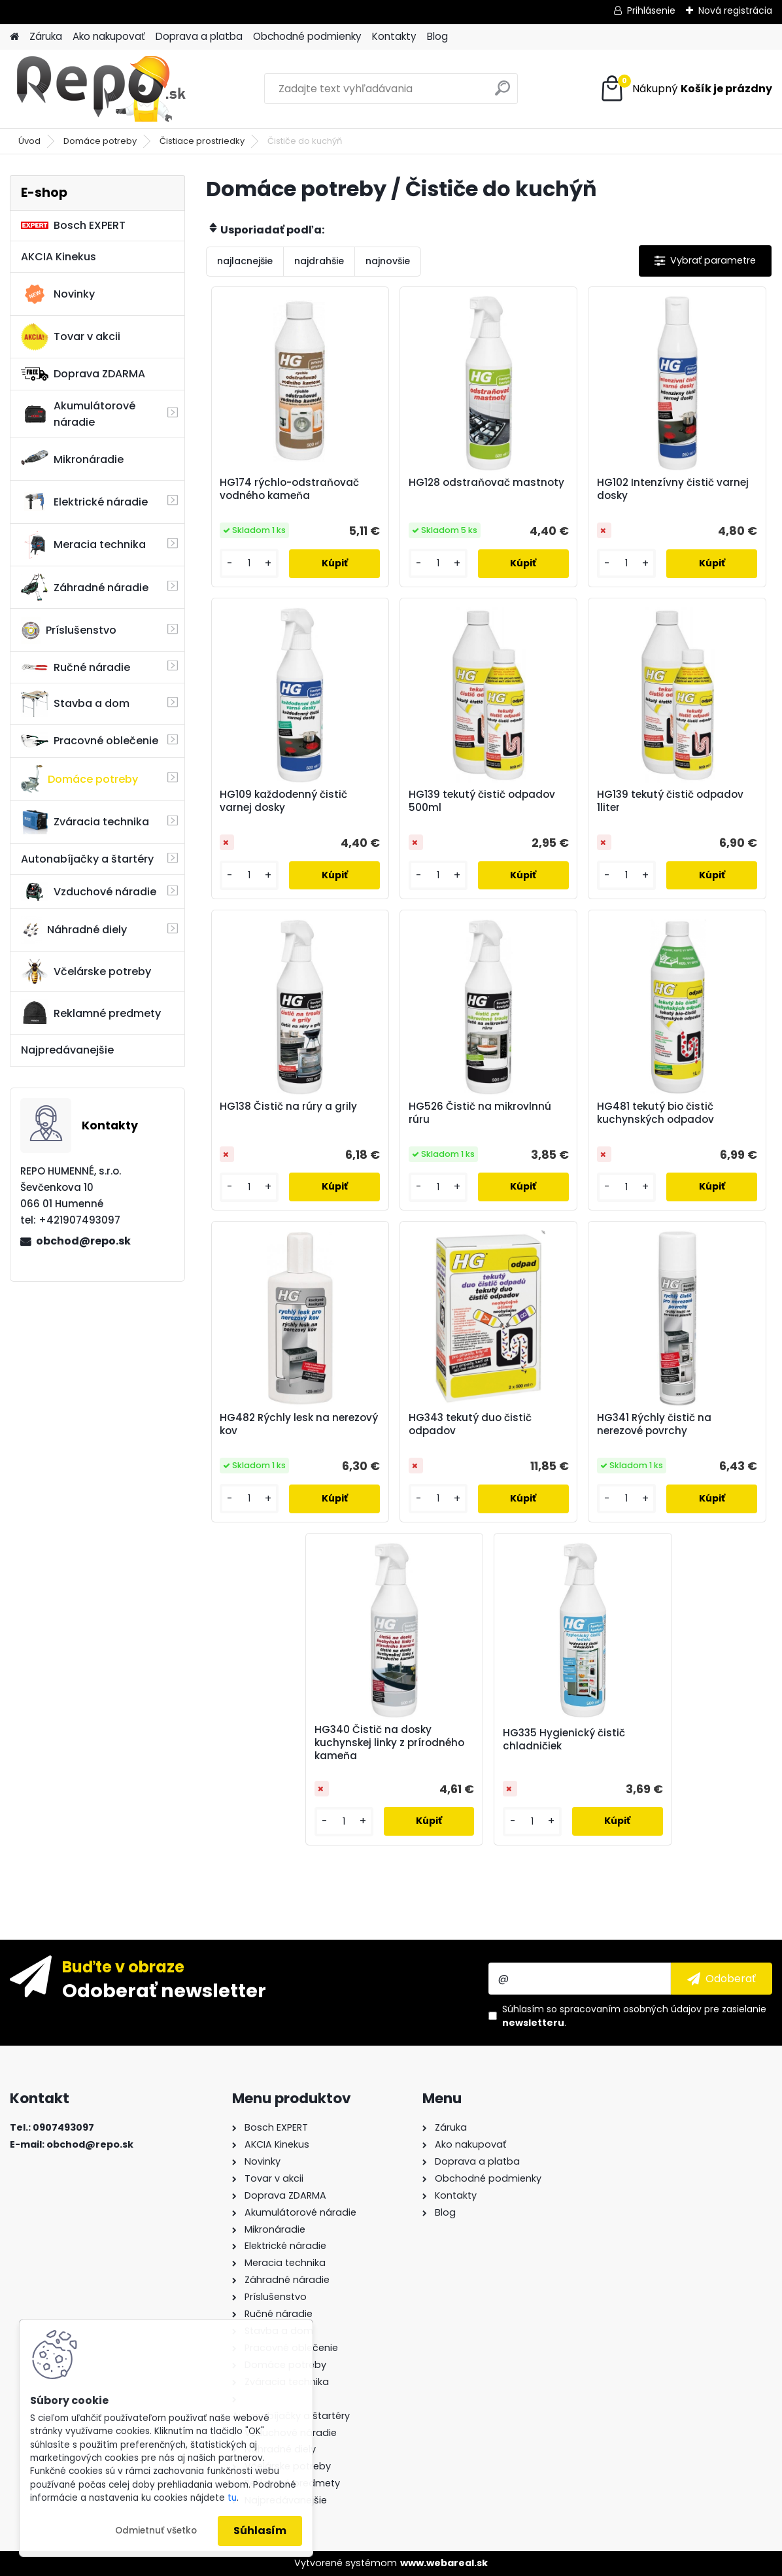  Describe the element at coordinates (83, 373) in the screenshot. I see `Doprava ZDARMA` at that location.